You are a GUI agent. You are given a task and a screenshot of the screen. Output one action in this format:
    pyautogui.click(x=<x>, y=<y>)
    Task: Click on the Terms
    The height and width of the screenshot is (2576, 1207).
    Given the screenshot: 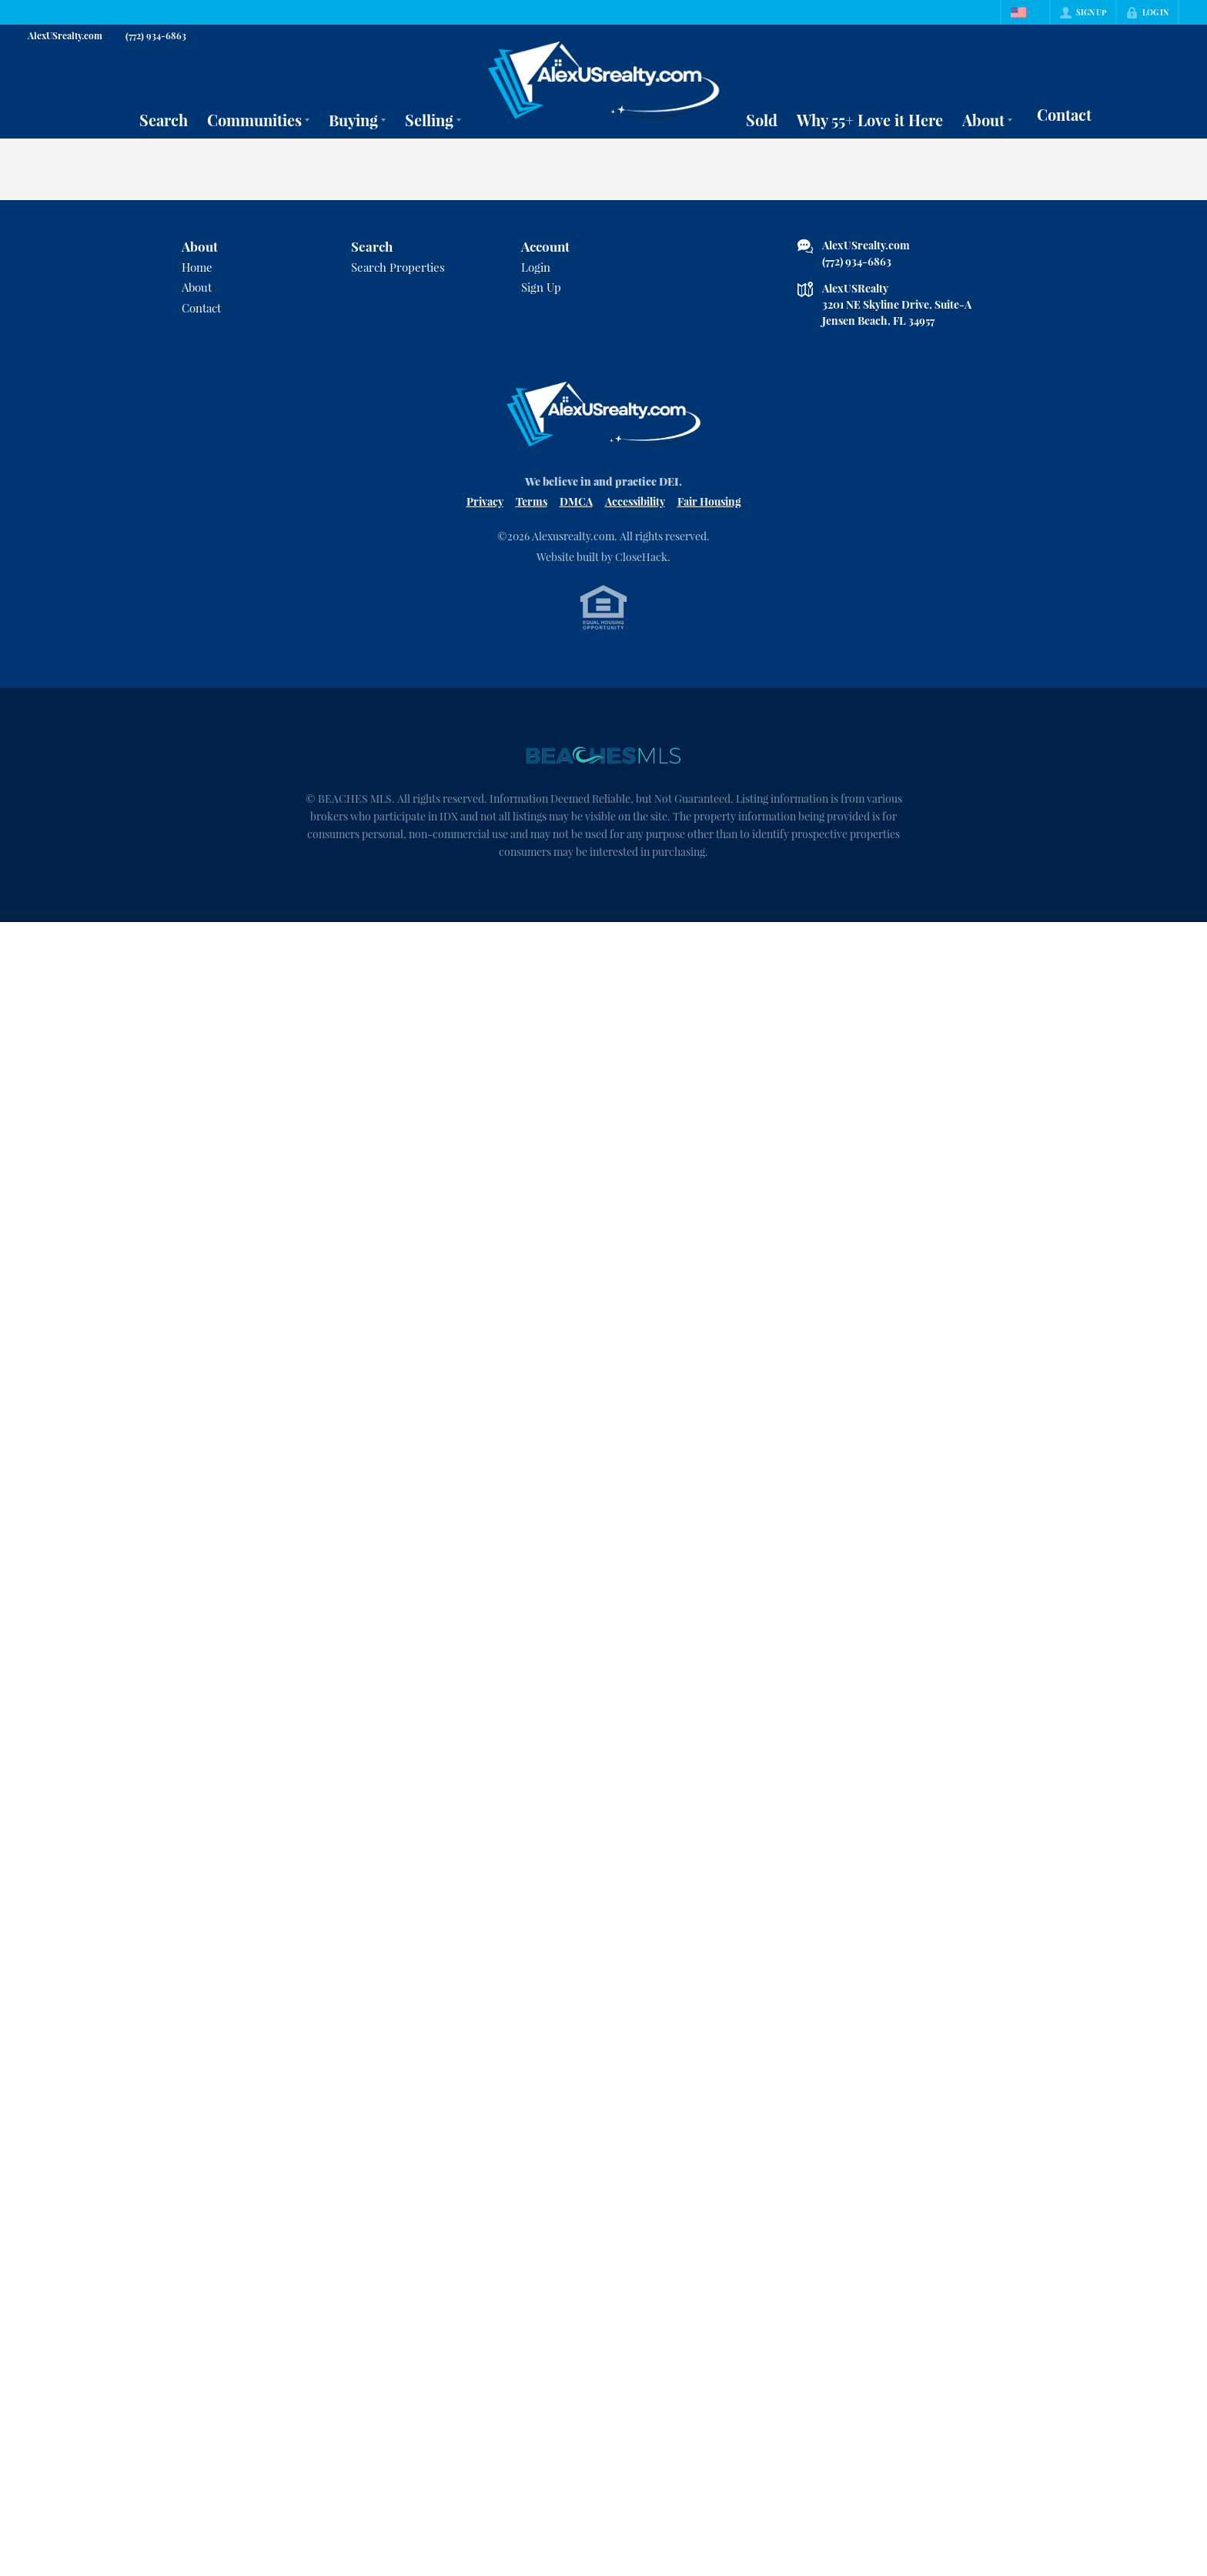 What is the action you would take?
    pyautogui.click(x=531, y=501)
    